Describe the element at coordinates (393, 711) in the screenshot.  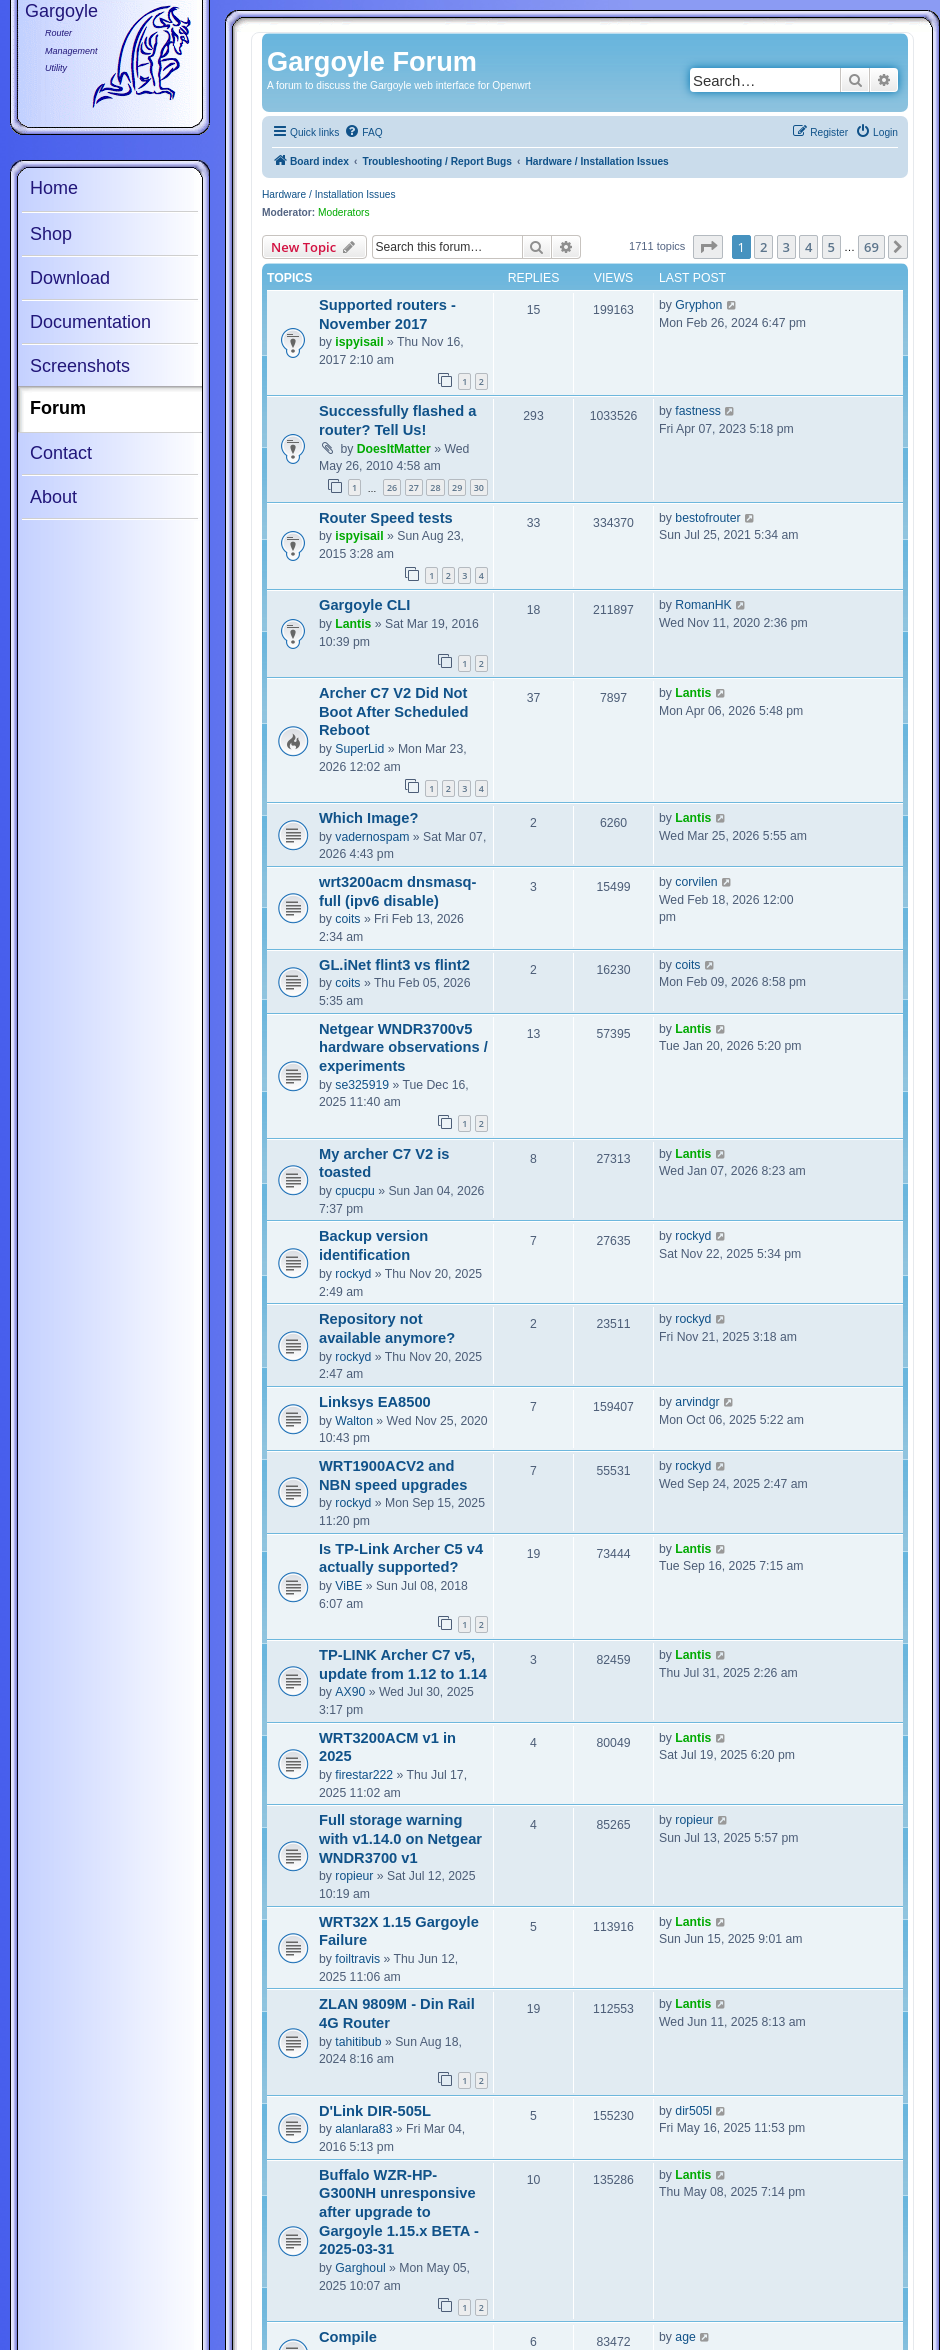
I see `Archer C7 V2 Did Not Boot After Scheduled Reboot` at that location.